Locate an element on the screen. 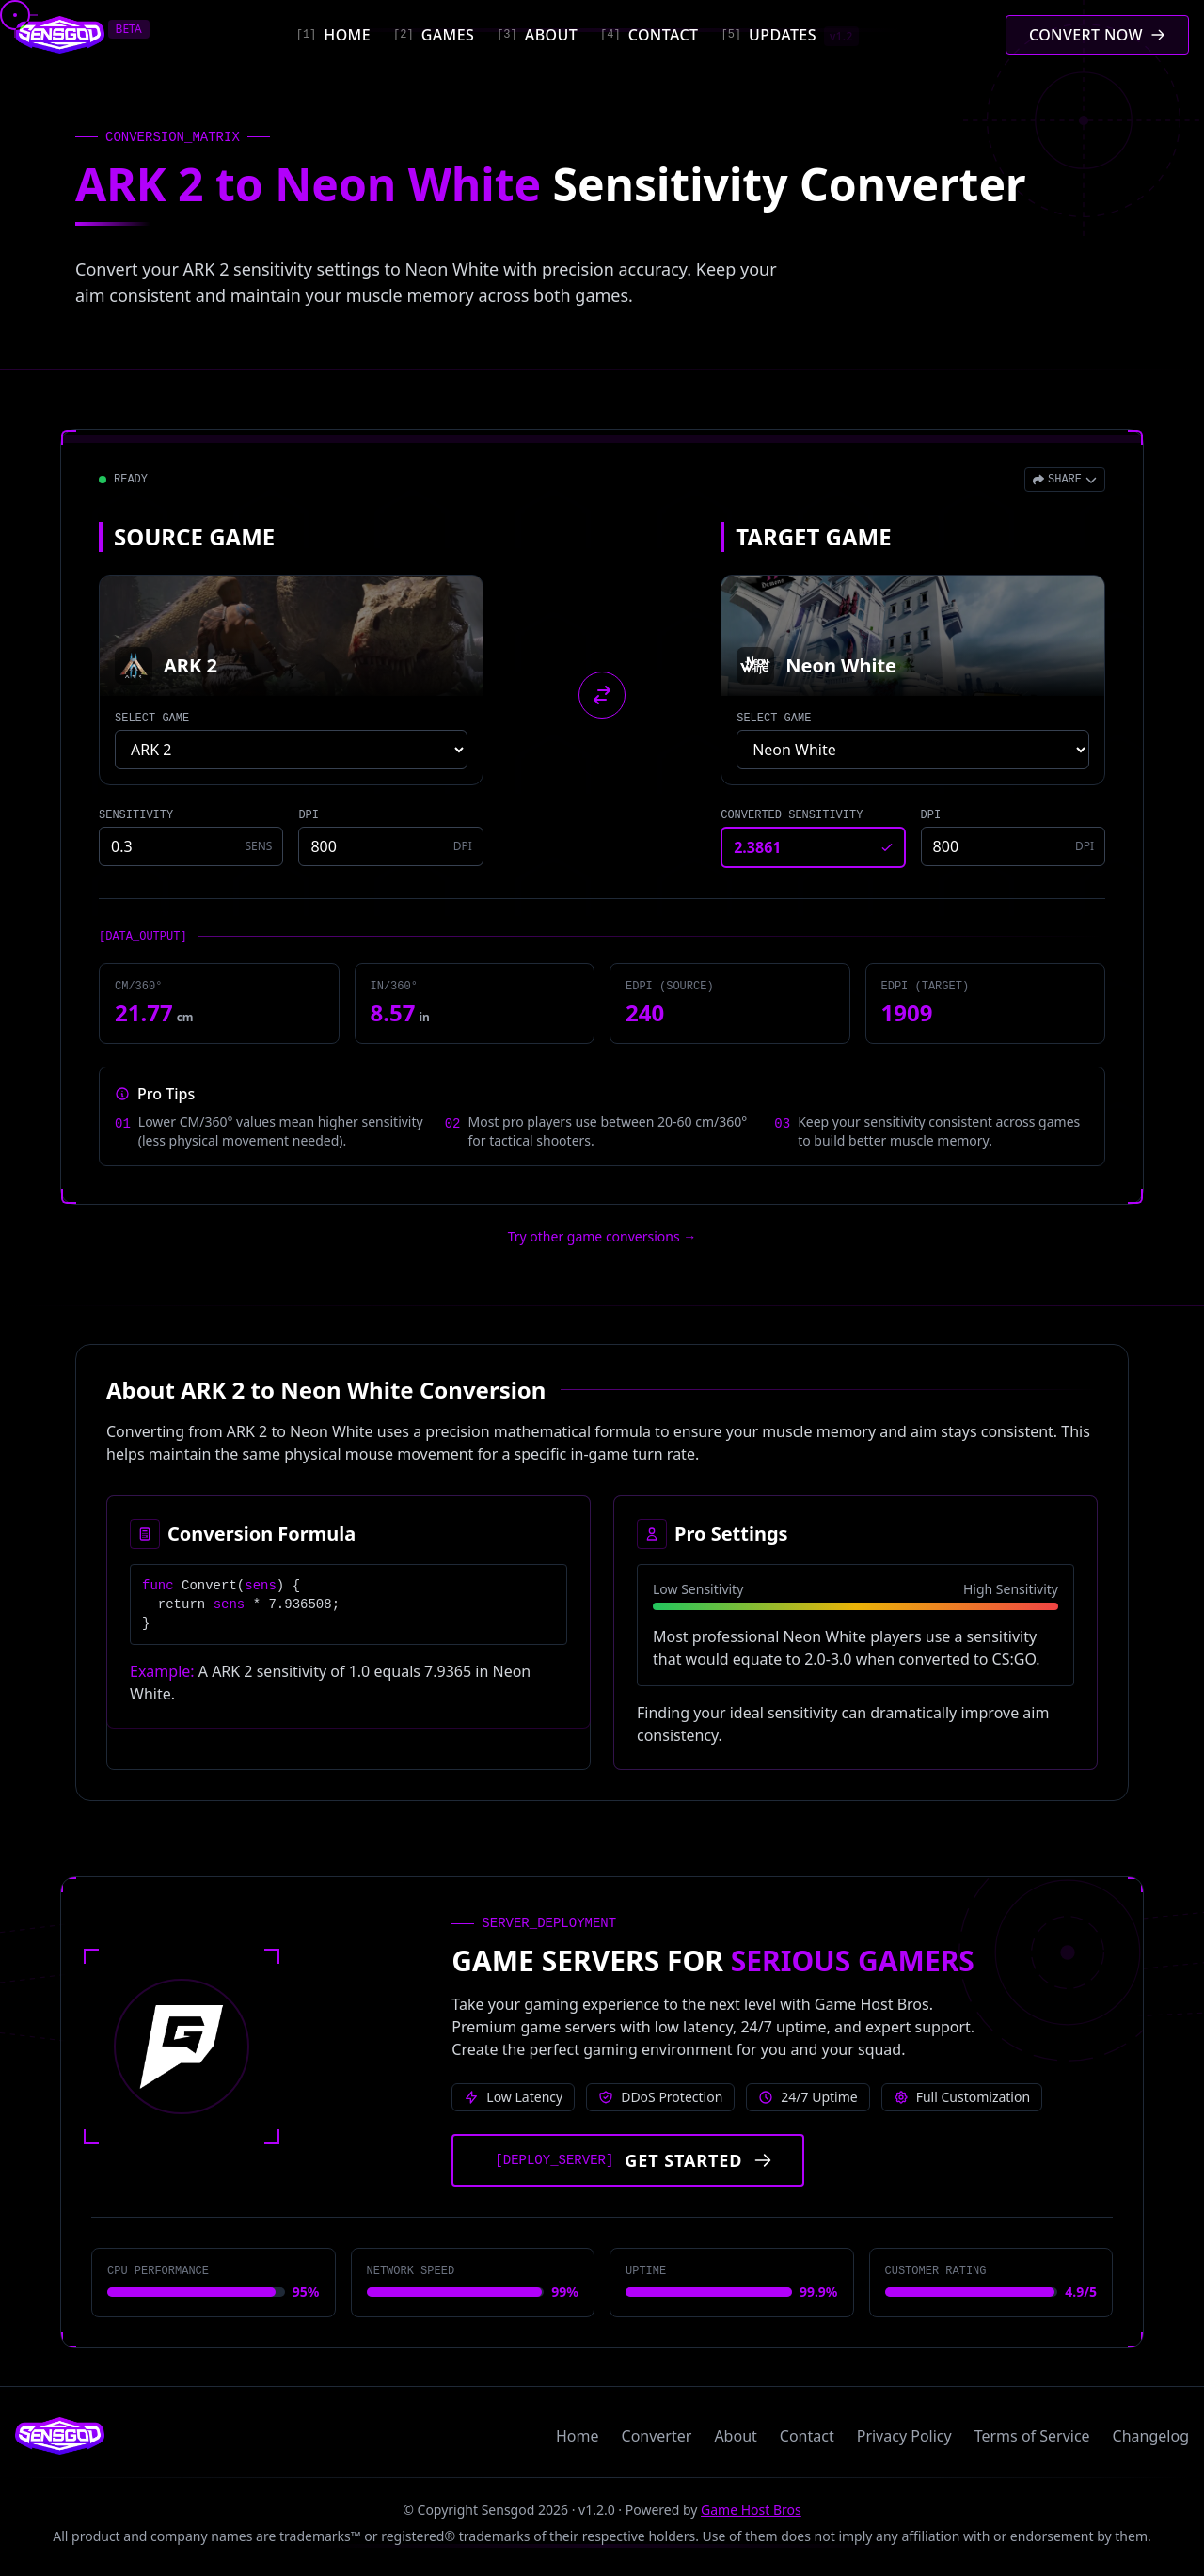 This screenshot has width=1204, height=2576. [Get started with Game Host Bros servers] is located at coordinates (628, 2160).